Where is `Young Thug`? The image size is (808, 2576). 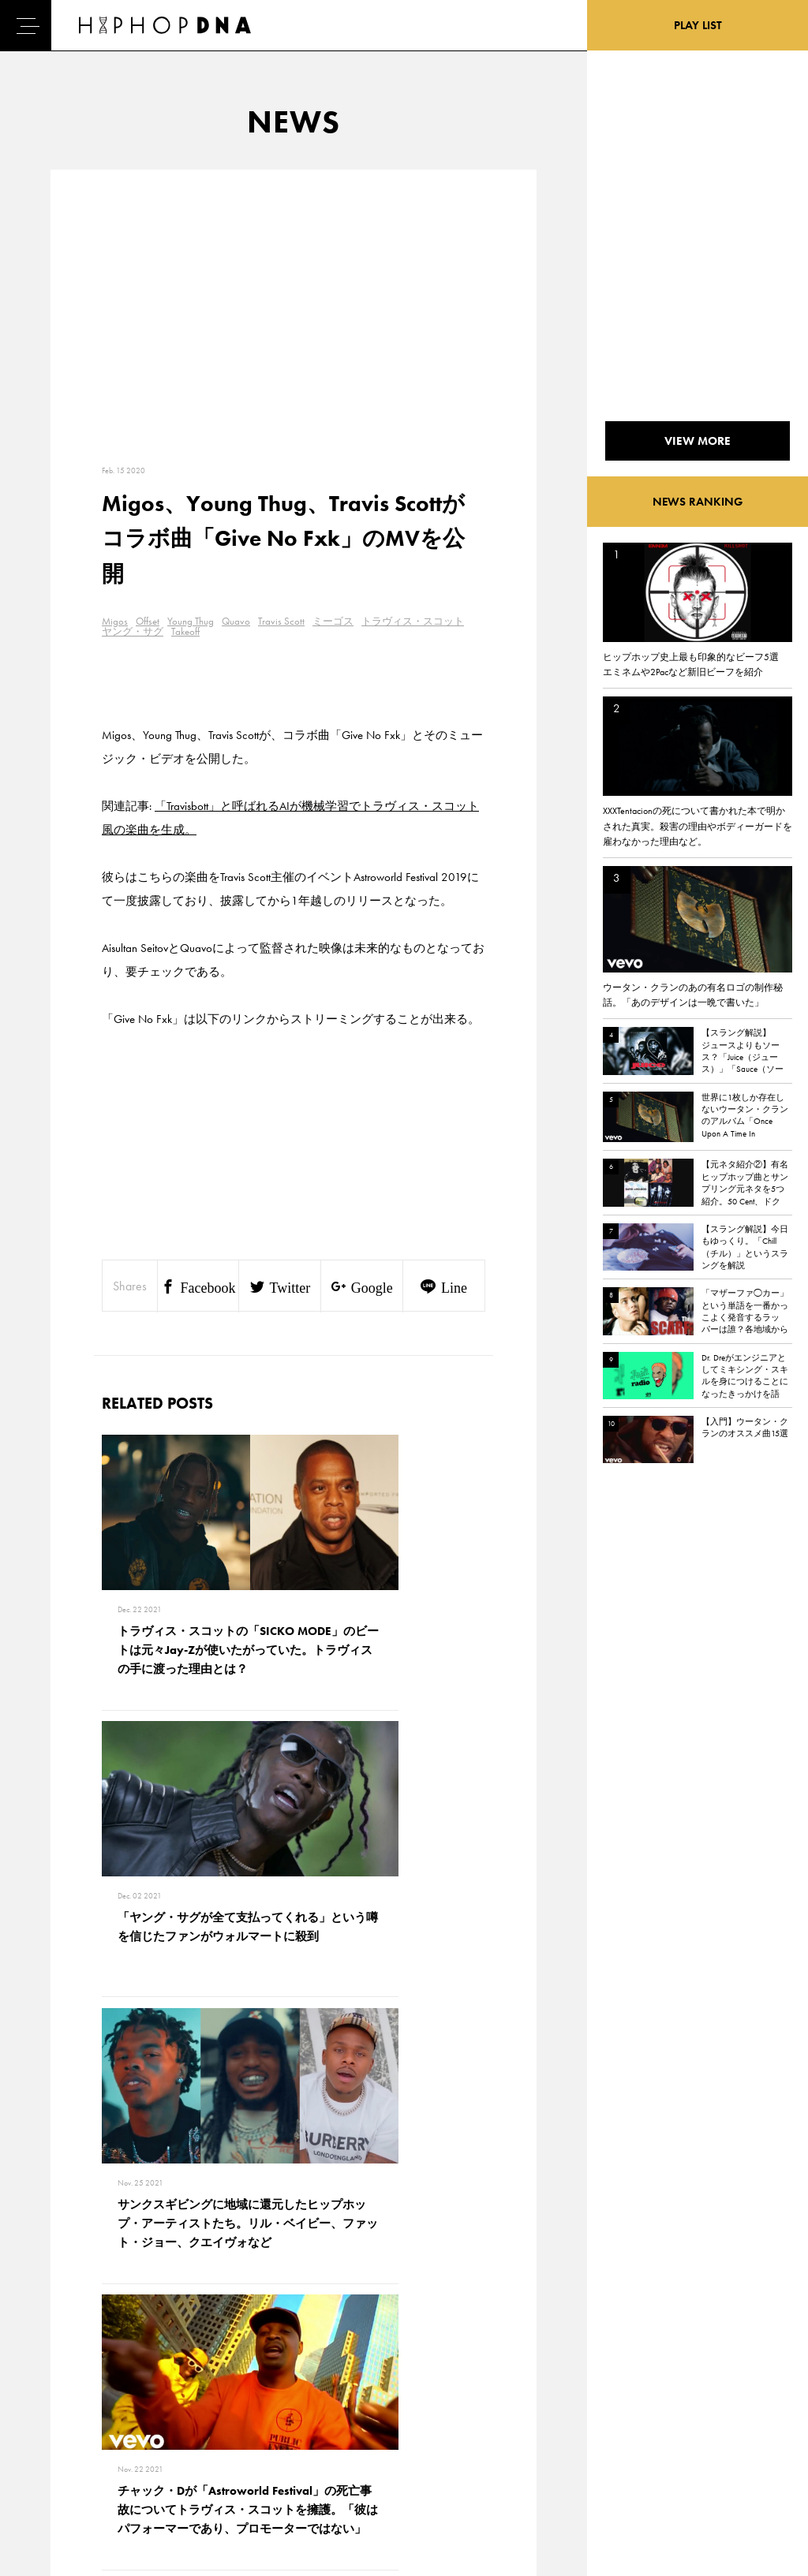
Young Thug is located at coordinates (190, 621).